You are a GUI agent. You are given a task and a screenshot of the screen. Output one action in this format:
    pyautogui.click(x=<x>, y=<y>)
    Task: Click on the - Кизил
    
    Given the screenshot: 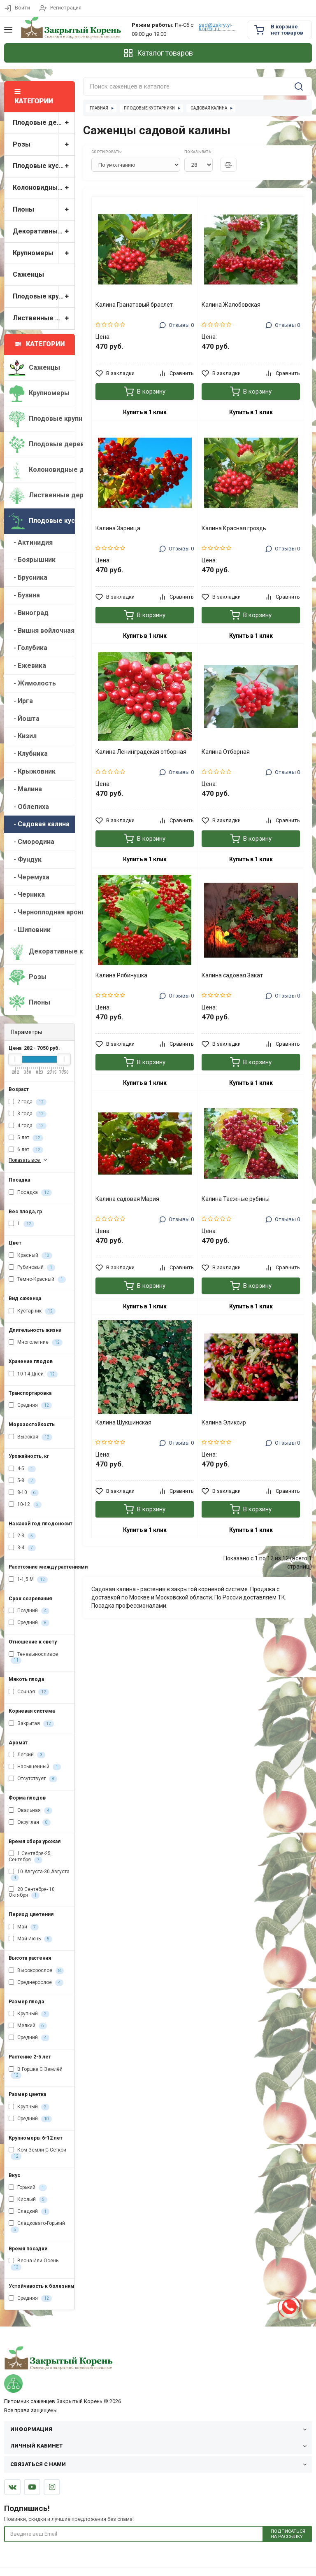 What is the action you would take?
    pyautogui.click(x=23, y=736)
    